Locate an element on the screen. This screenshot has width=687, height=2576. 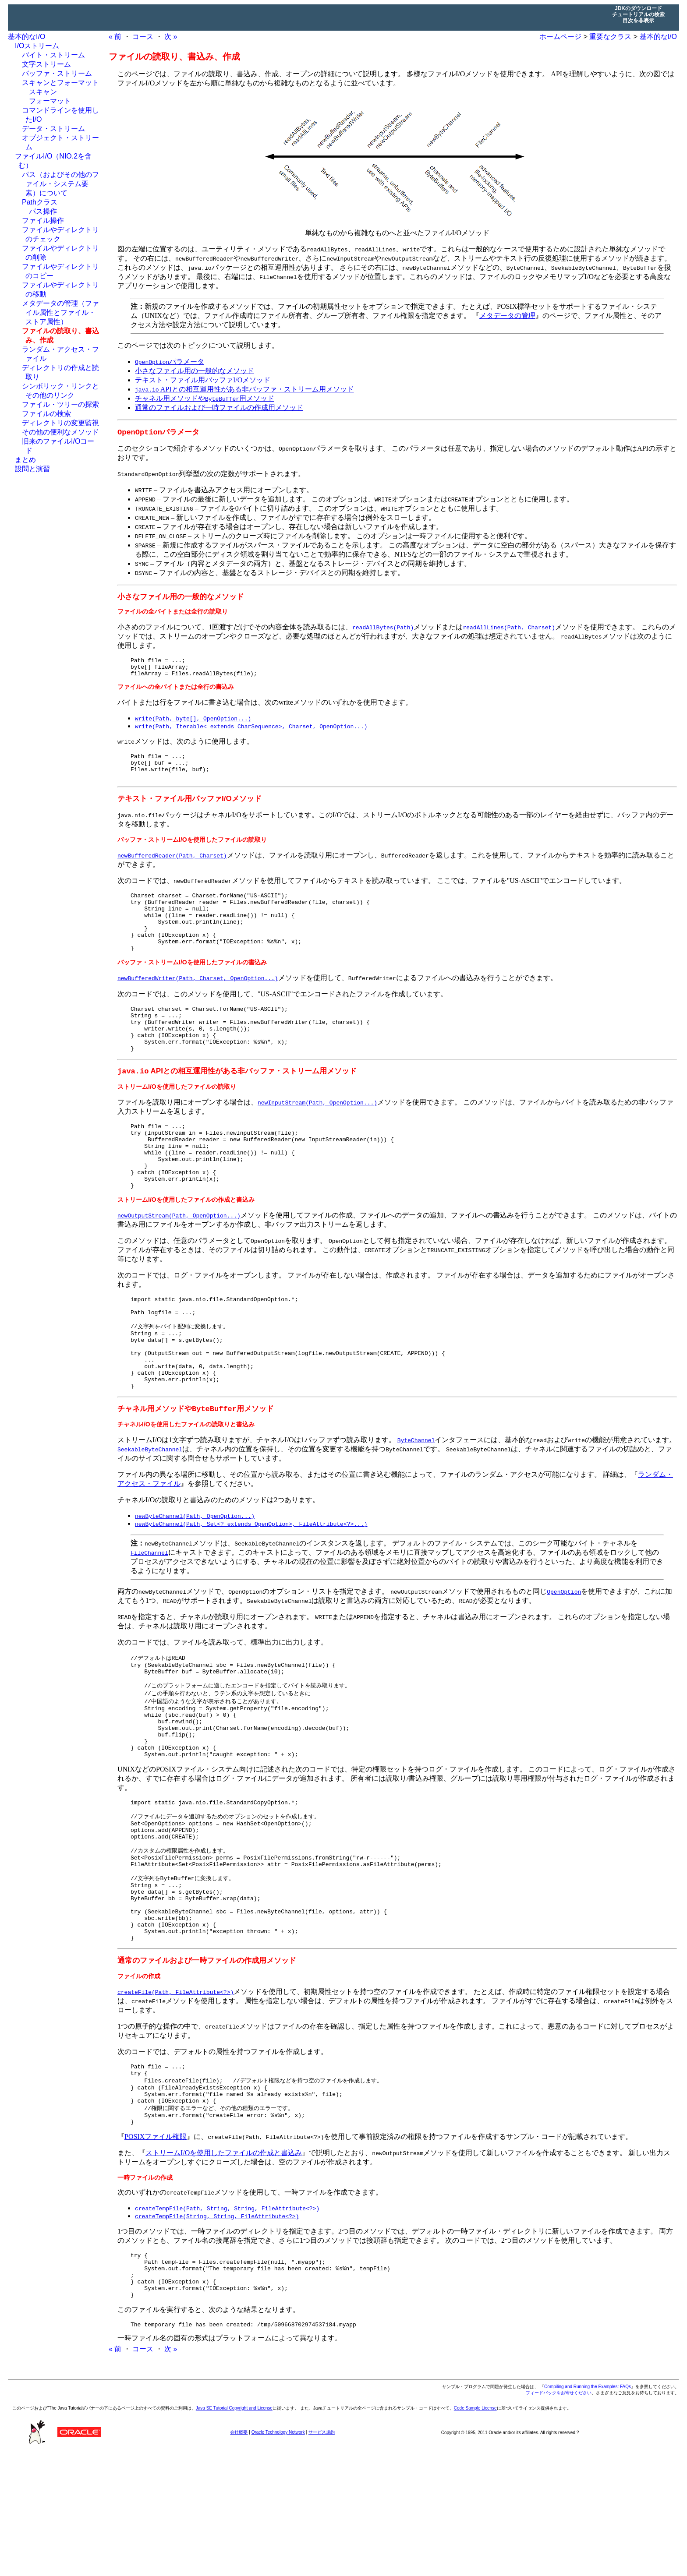
小さなファイル用の一般的なメソッド is located at coordinates (194, 370).